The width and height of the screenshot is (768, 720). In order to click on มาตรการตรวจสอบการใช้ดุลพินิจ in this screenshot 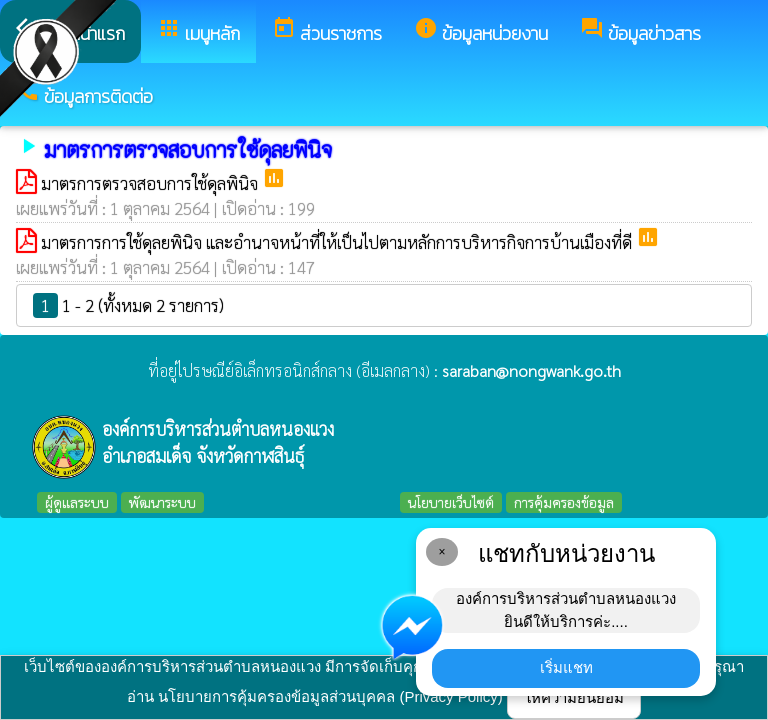, I will do `click(151, 183)`.